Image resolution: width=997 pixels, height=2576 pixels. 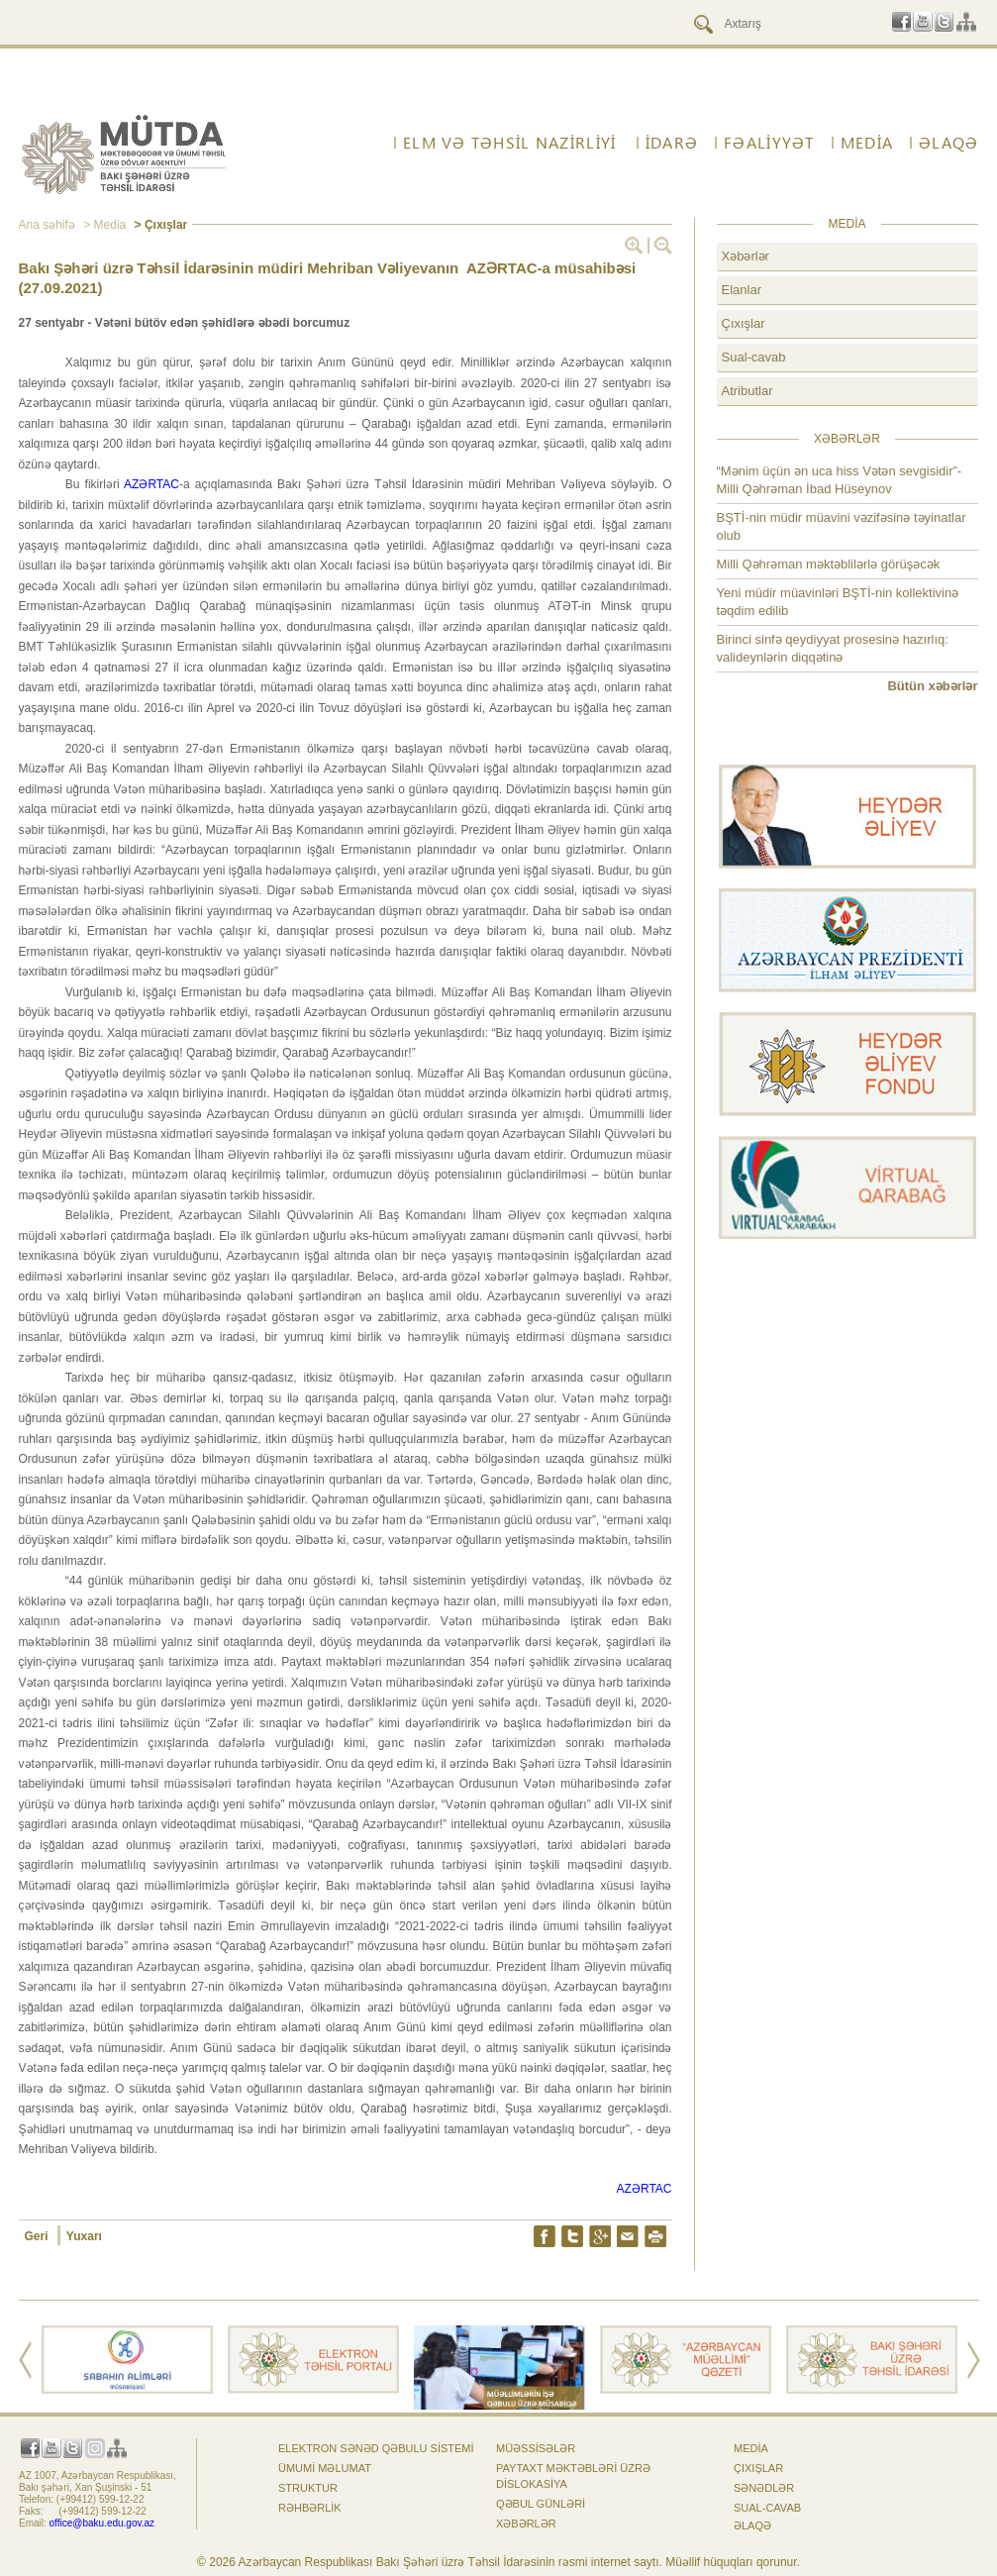 What do you see at coordinates (948, 143) in the screenshot?
I see `ƏLAQƏ` at bounding box center [948, 143].